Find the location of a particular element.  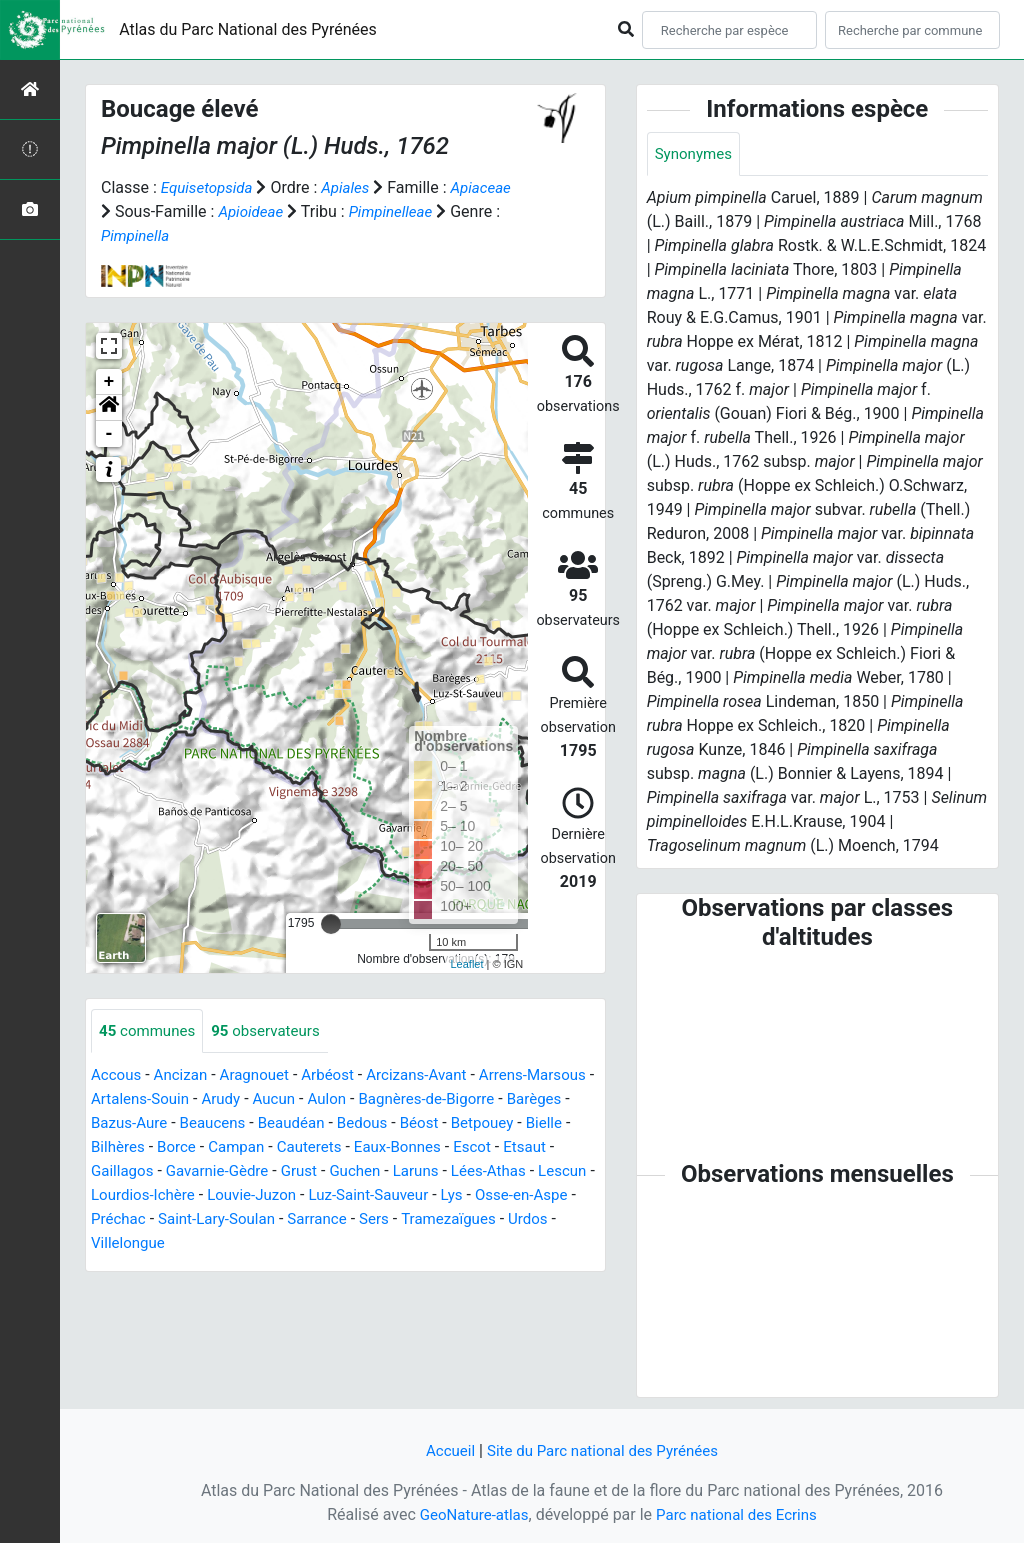

Préchac is located at coordinates (336, 1220).